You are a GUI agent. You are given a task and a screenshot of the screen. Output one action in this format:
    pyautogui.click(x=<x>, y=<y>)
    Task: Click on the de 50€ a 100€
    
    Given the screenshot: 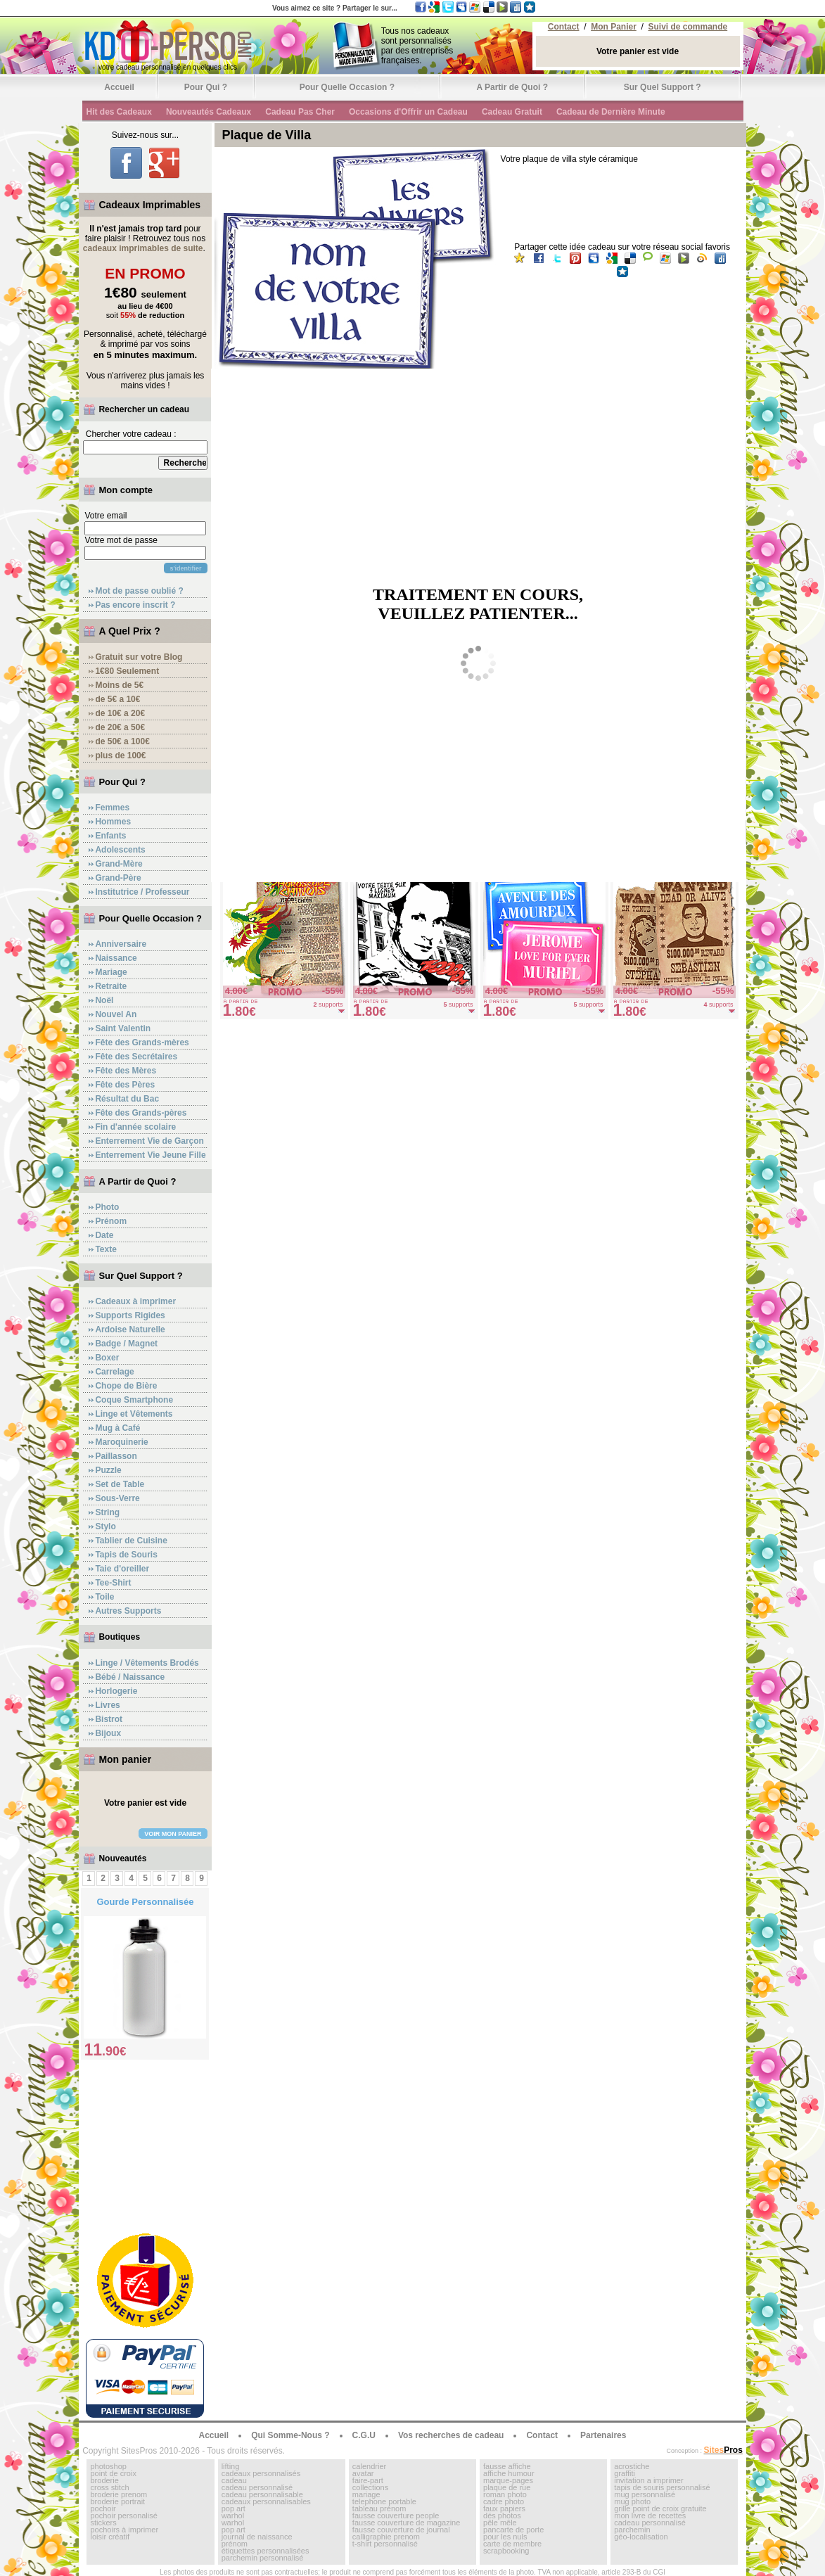 What is the action you would take?
    pyautogui.click(x=122, y=741)
    